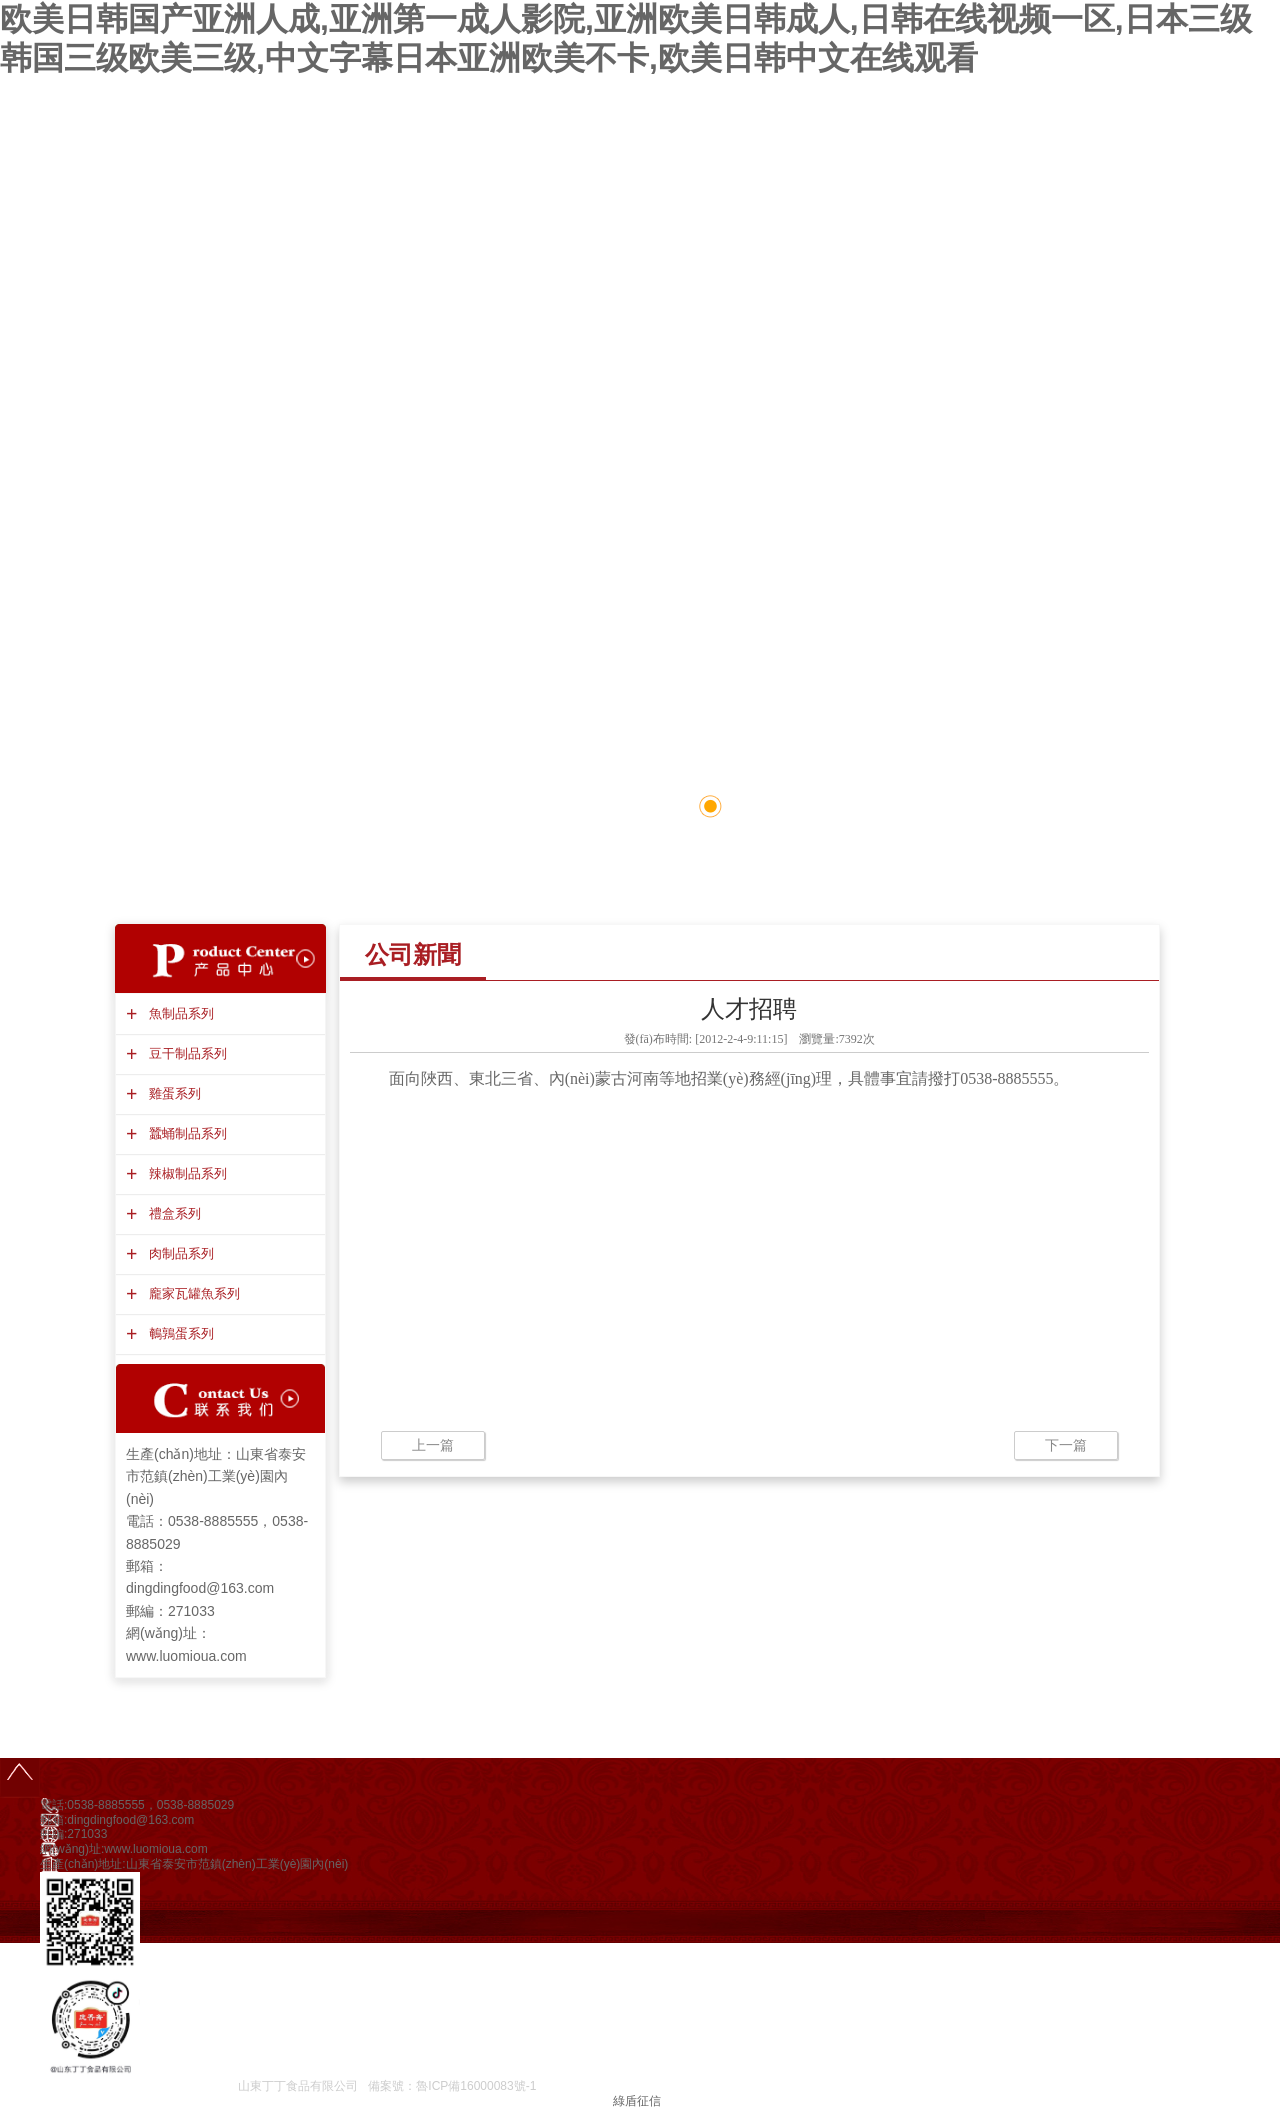  I want to click on 豆干制品系列, so click(185, 1053).